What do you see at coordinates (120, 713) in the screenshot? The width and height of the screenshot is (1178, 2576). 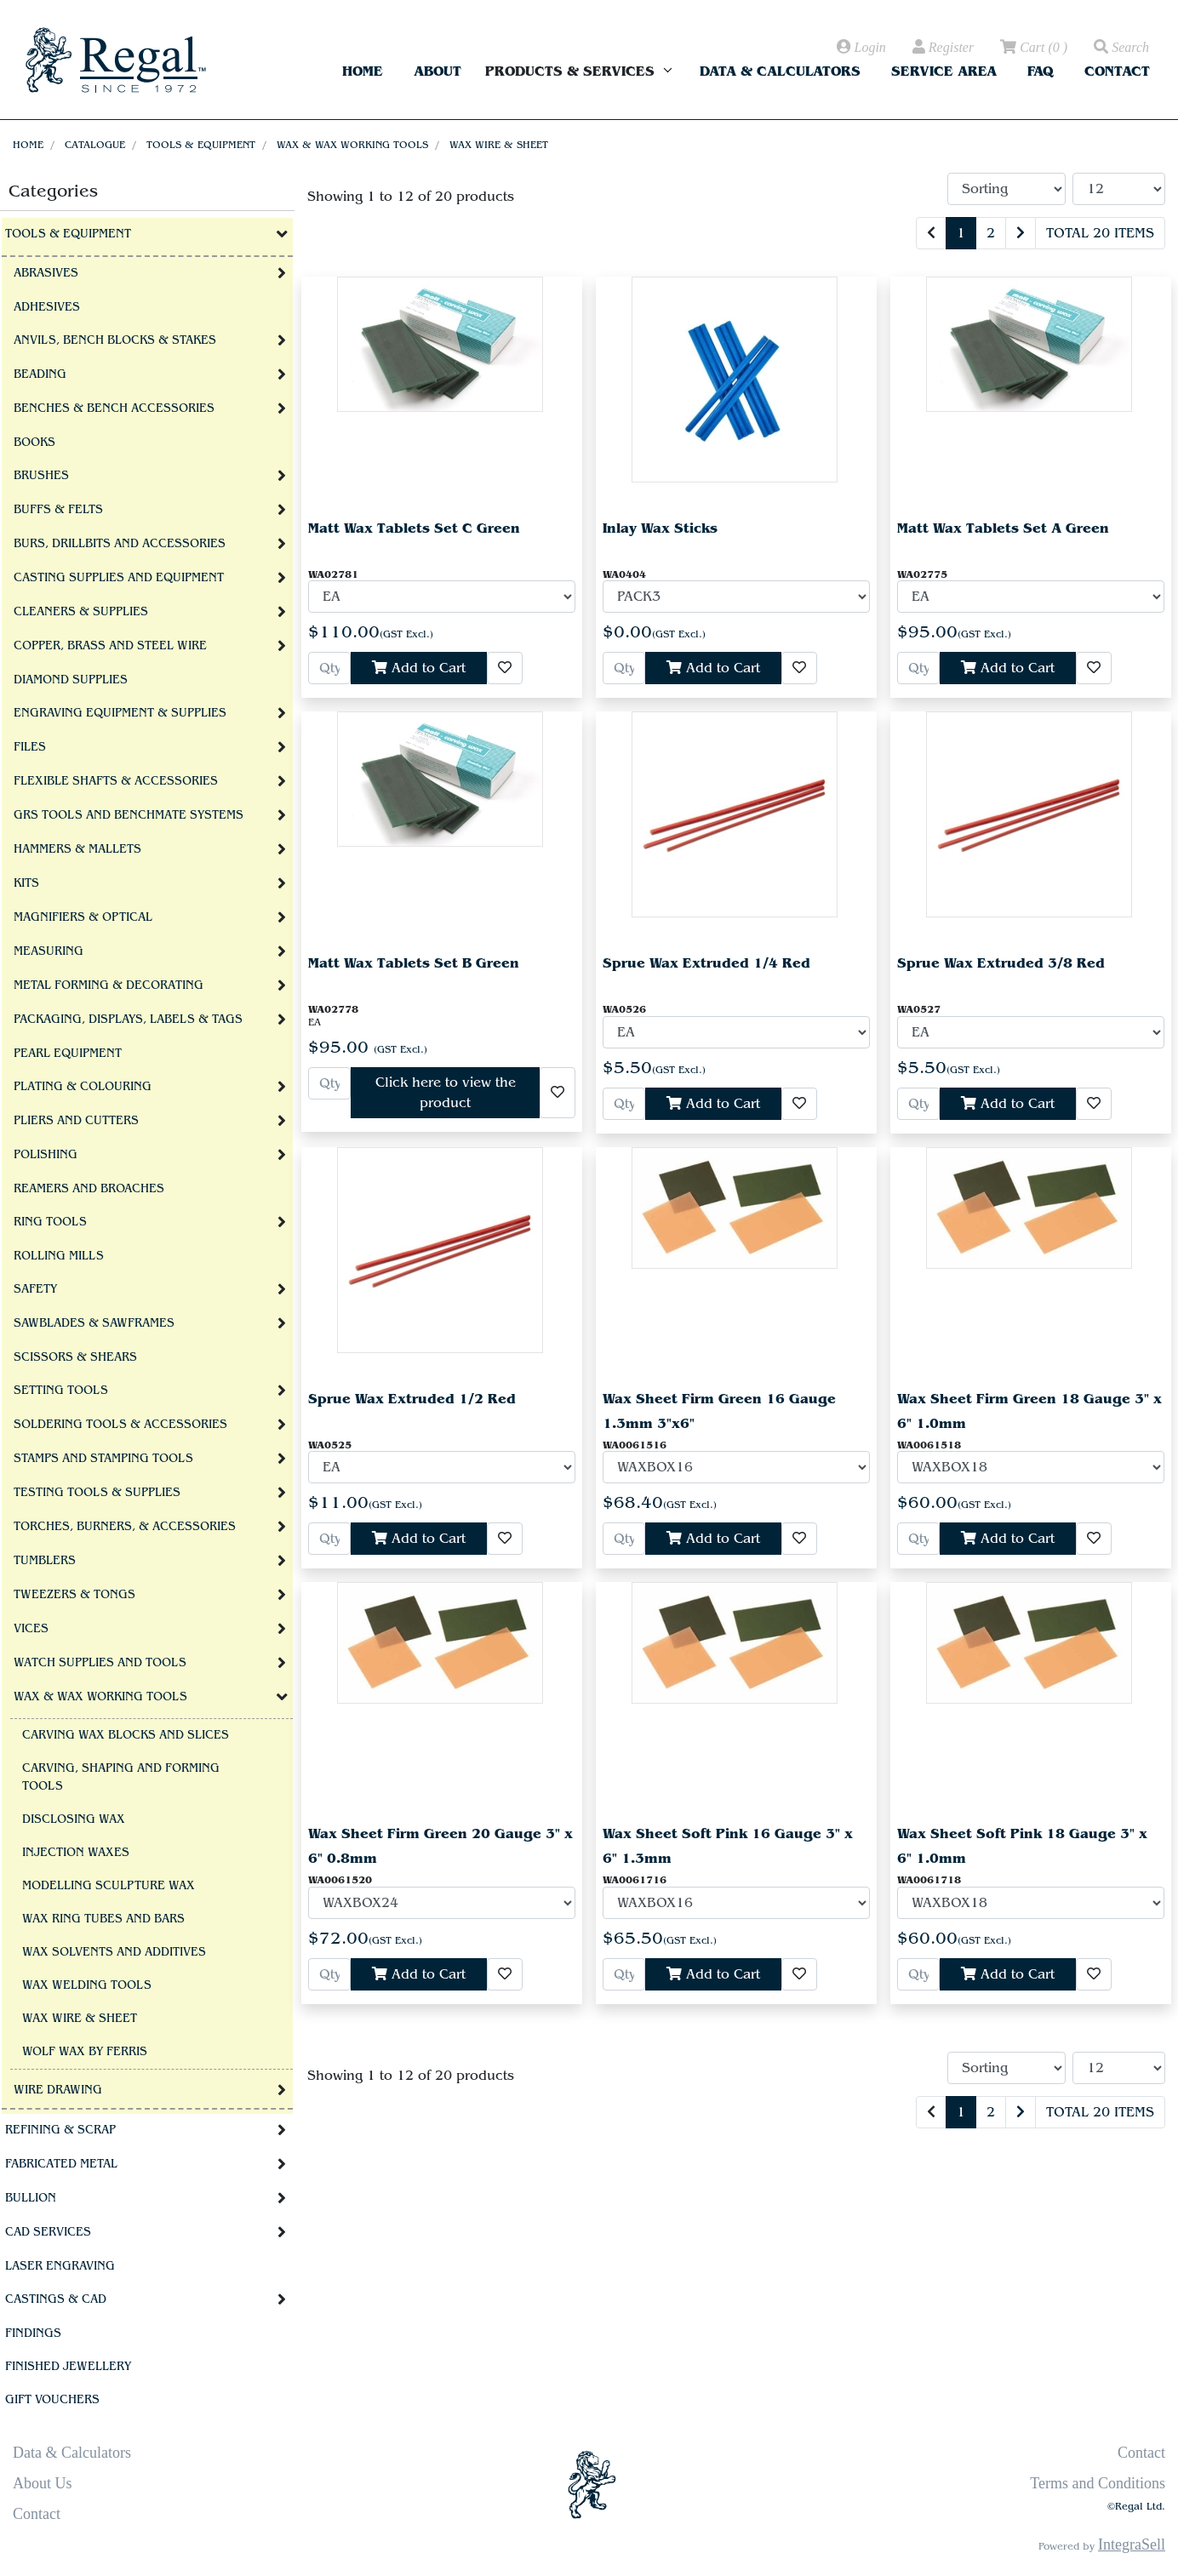 I see `Engraving Equipment & Supplies` at bounding box center [120, 713].